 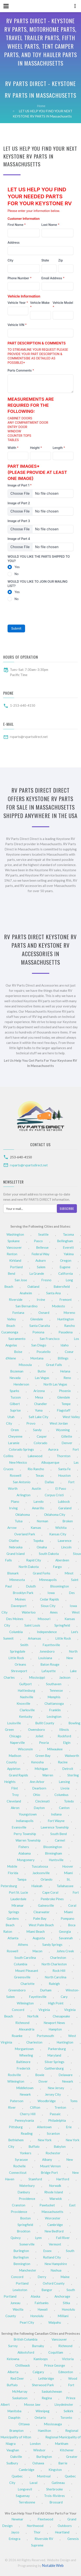 I want to click on Lincoln, so click(x=66, y=1547).